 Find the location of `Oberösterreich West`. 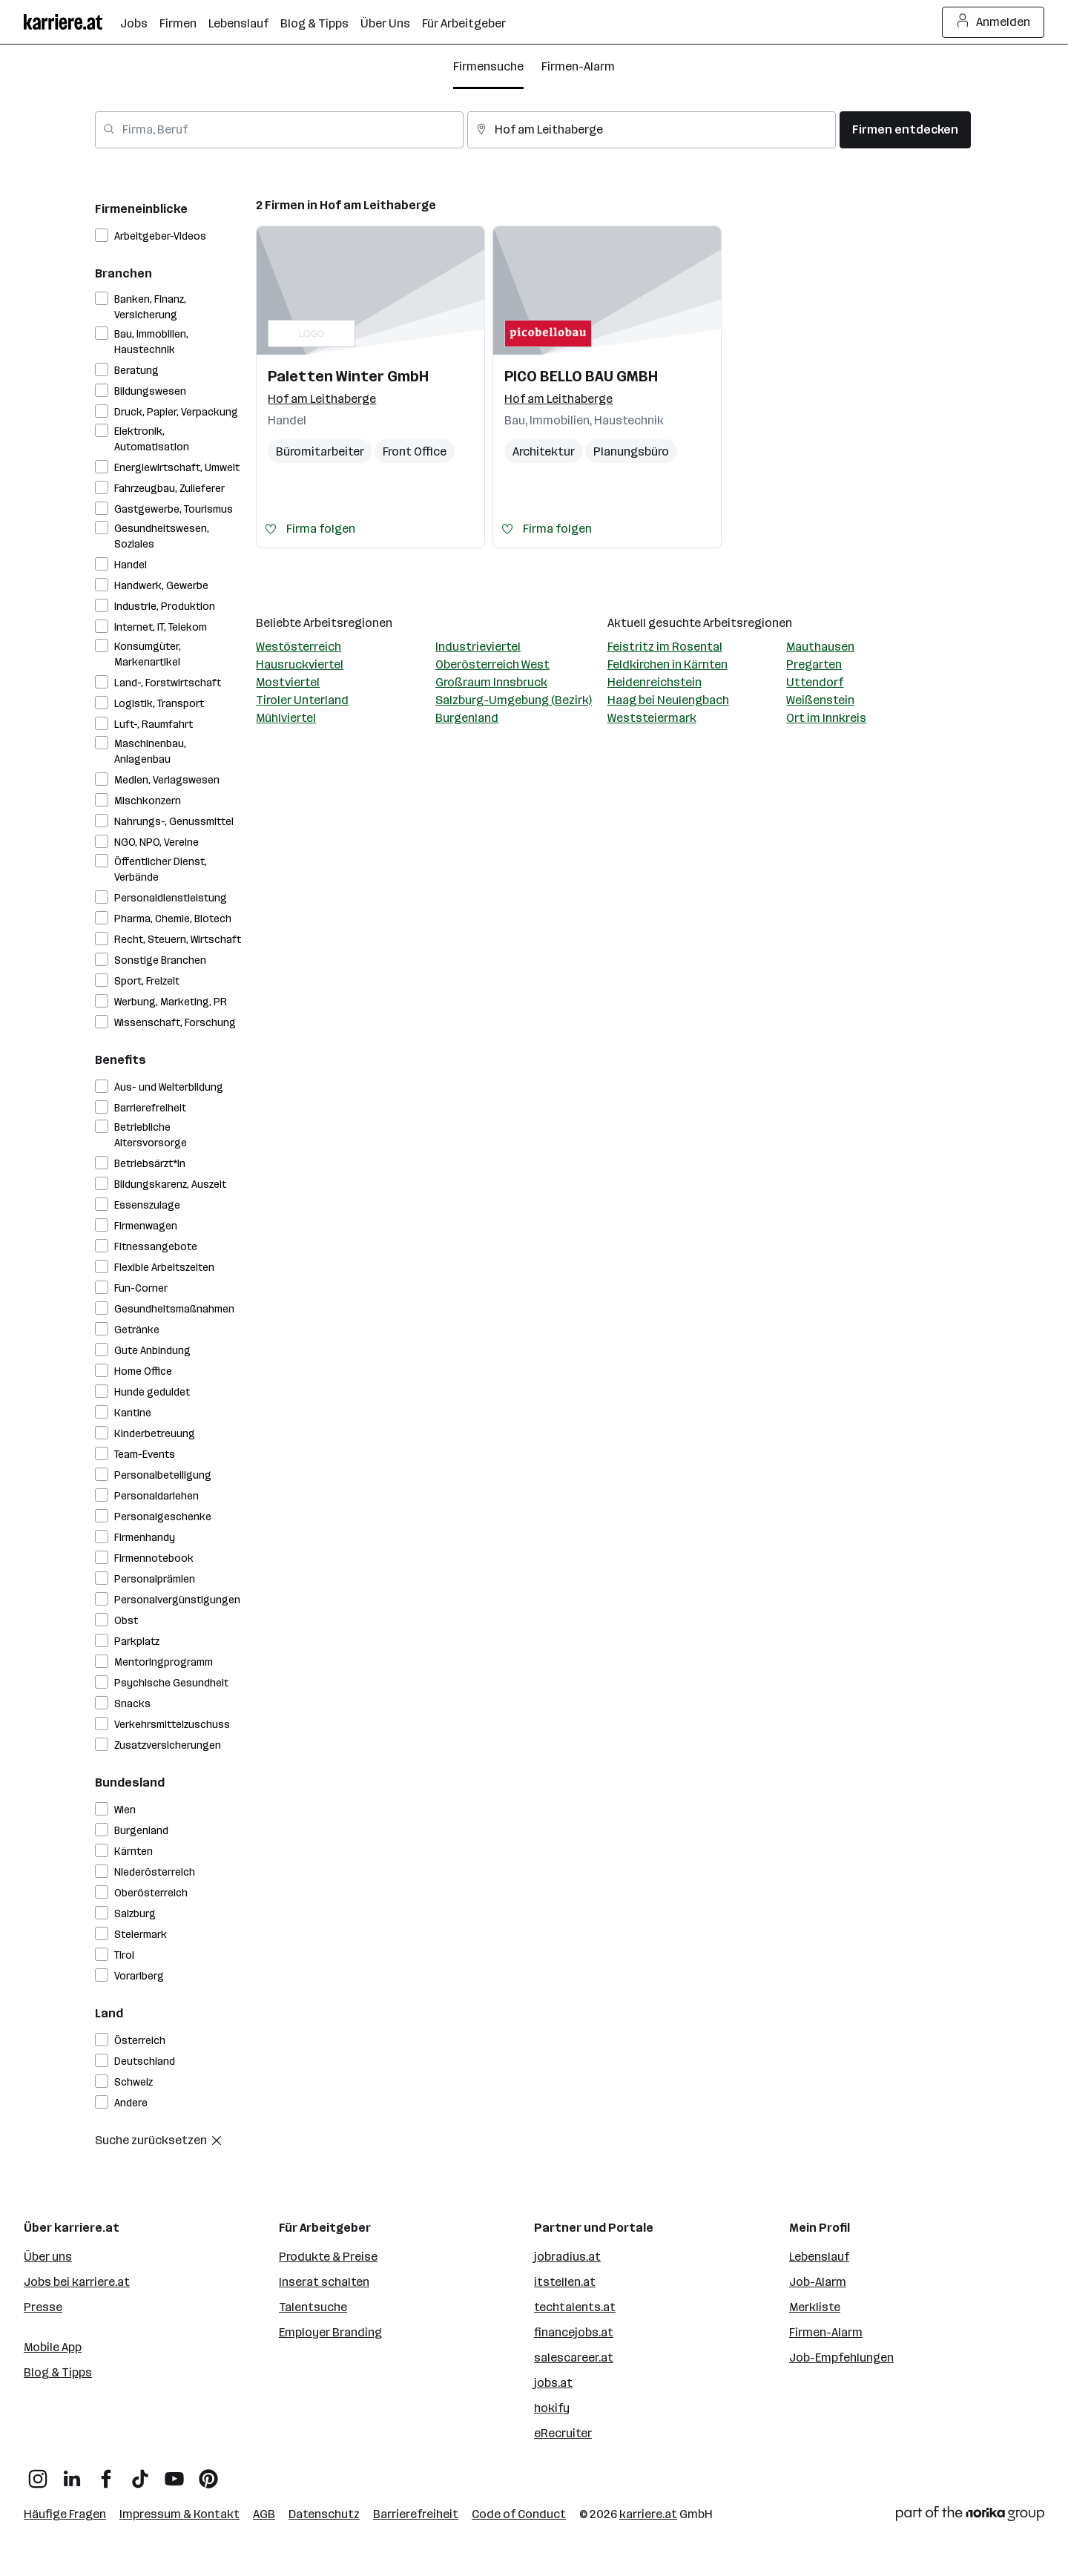

Oberösterreich West is located at coordinates (492, 664).